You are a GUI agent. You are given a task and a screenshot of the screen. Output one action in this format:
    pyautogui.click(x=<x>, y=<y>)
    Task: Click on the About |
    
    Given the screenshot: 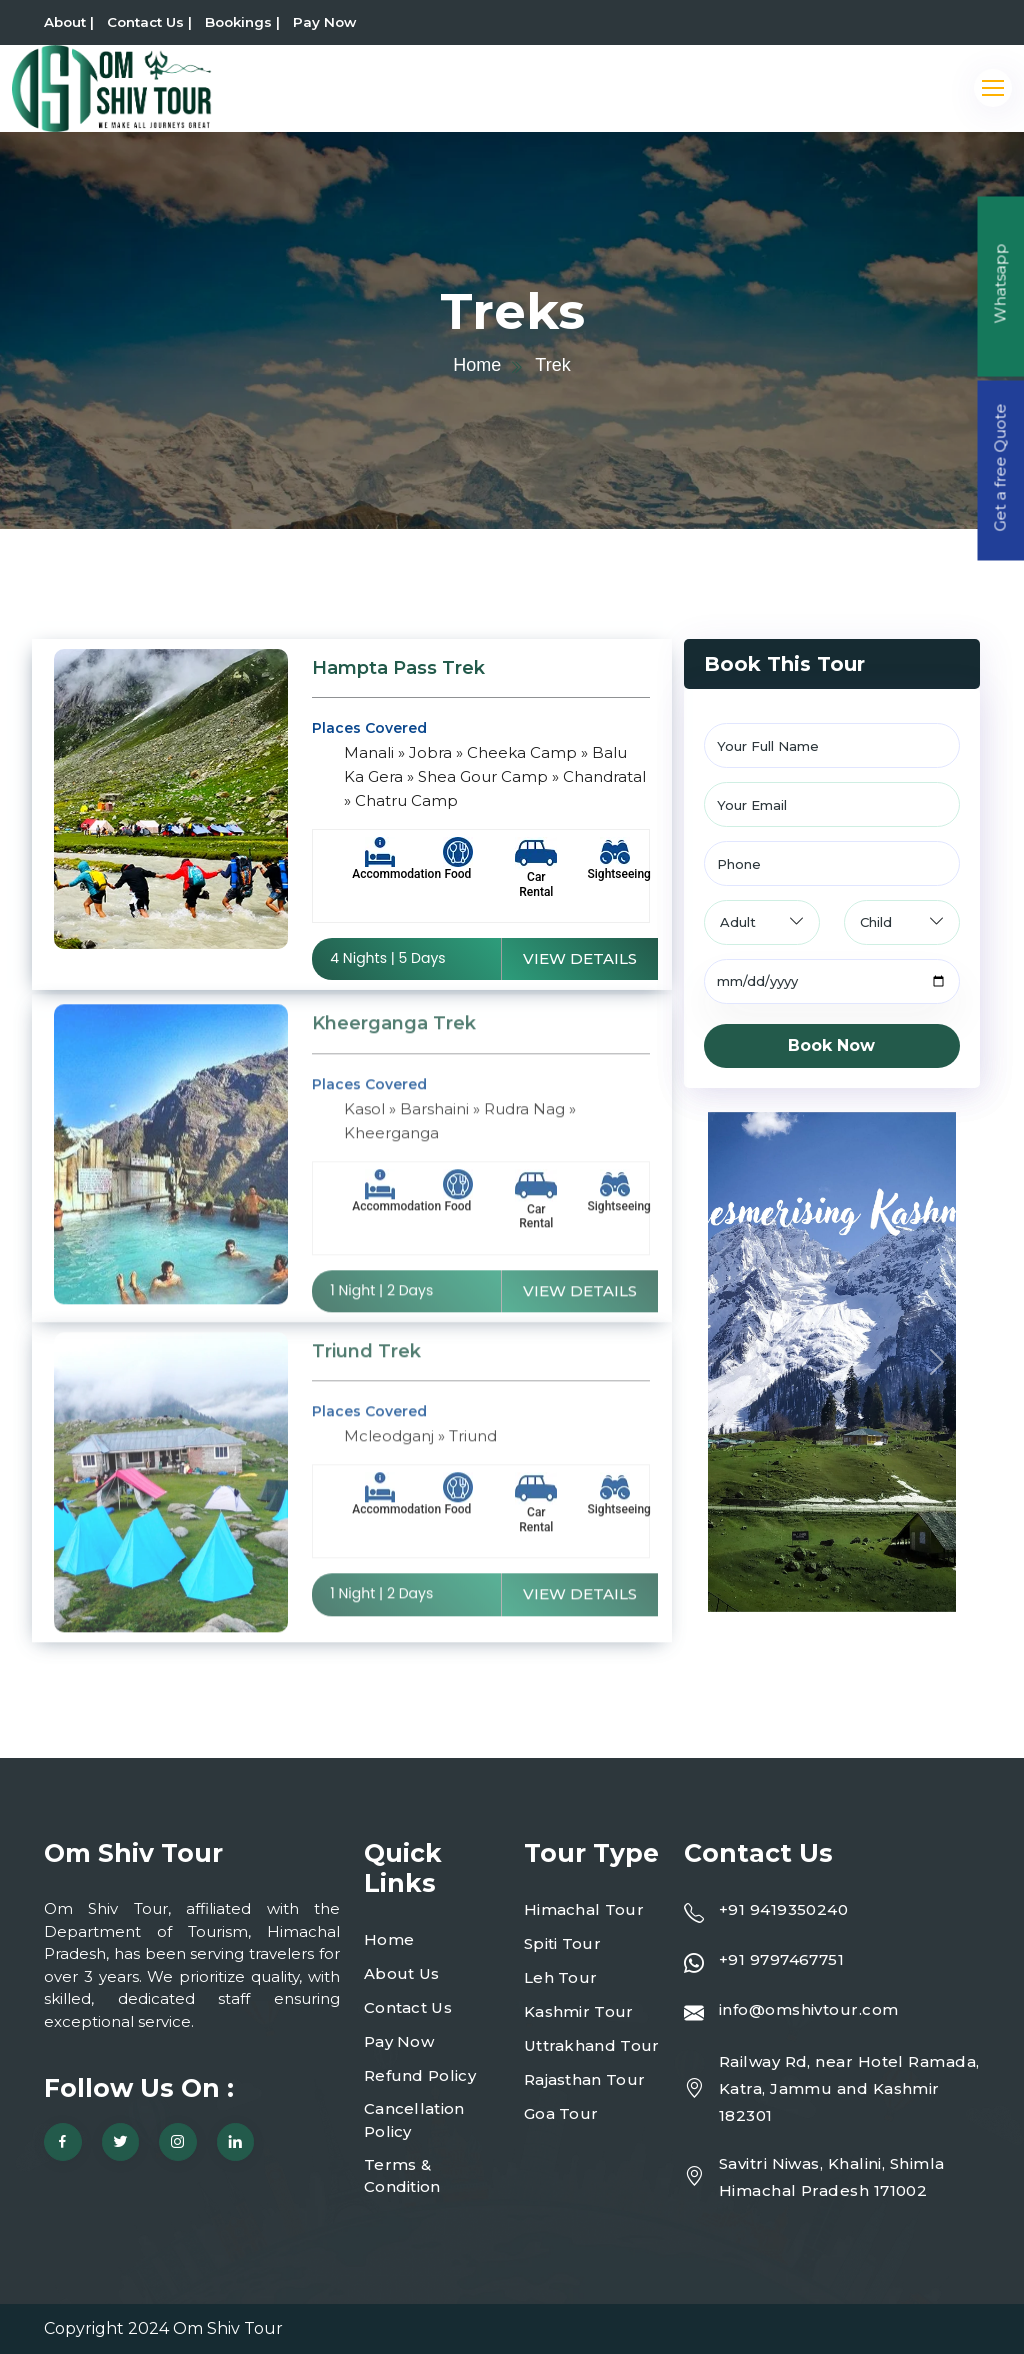 What is the action you would take?
    pyautogui.click(x=69, y=22)
    